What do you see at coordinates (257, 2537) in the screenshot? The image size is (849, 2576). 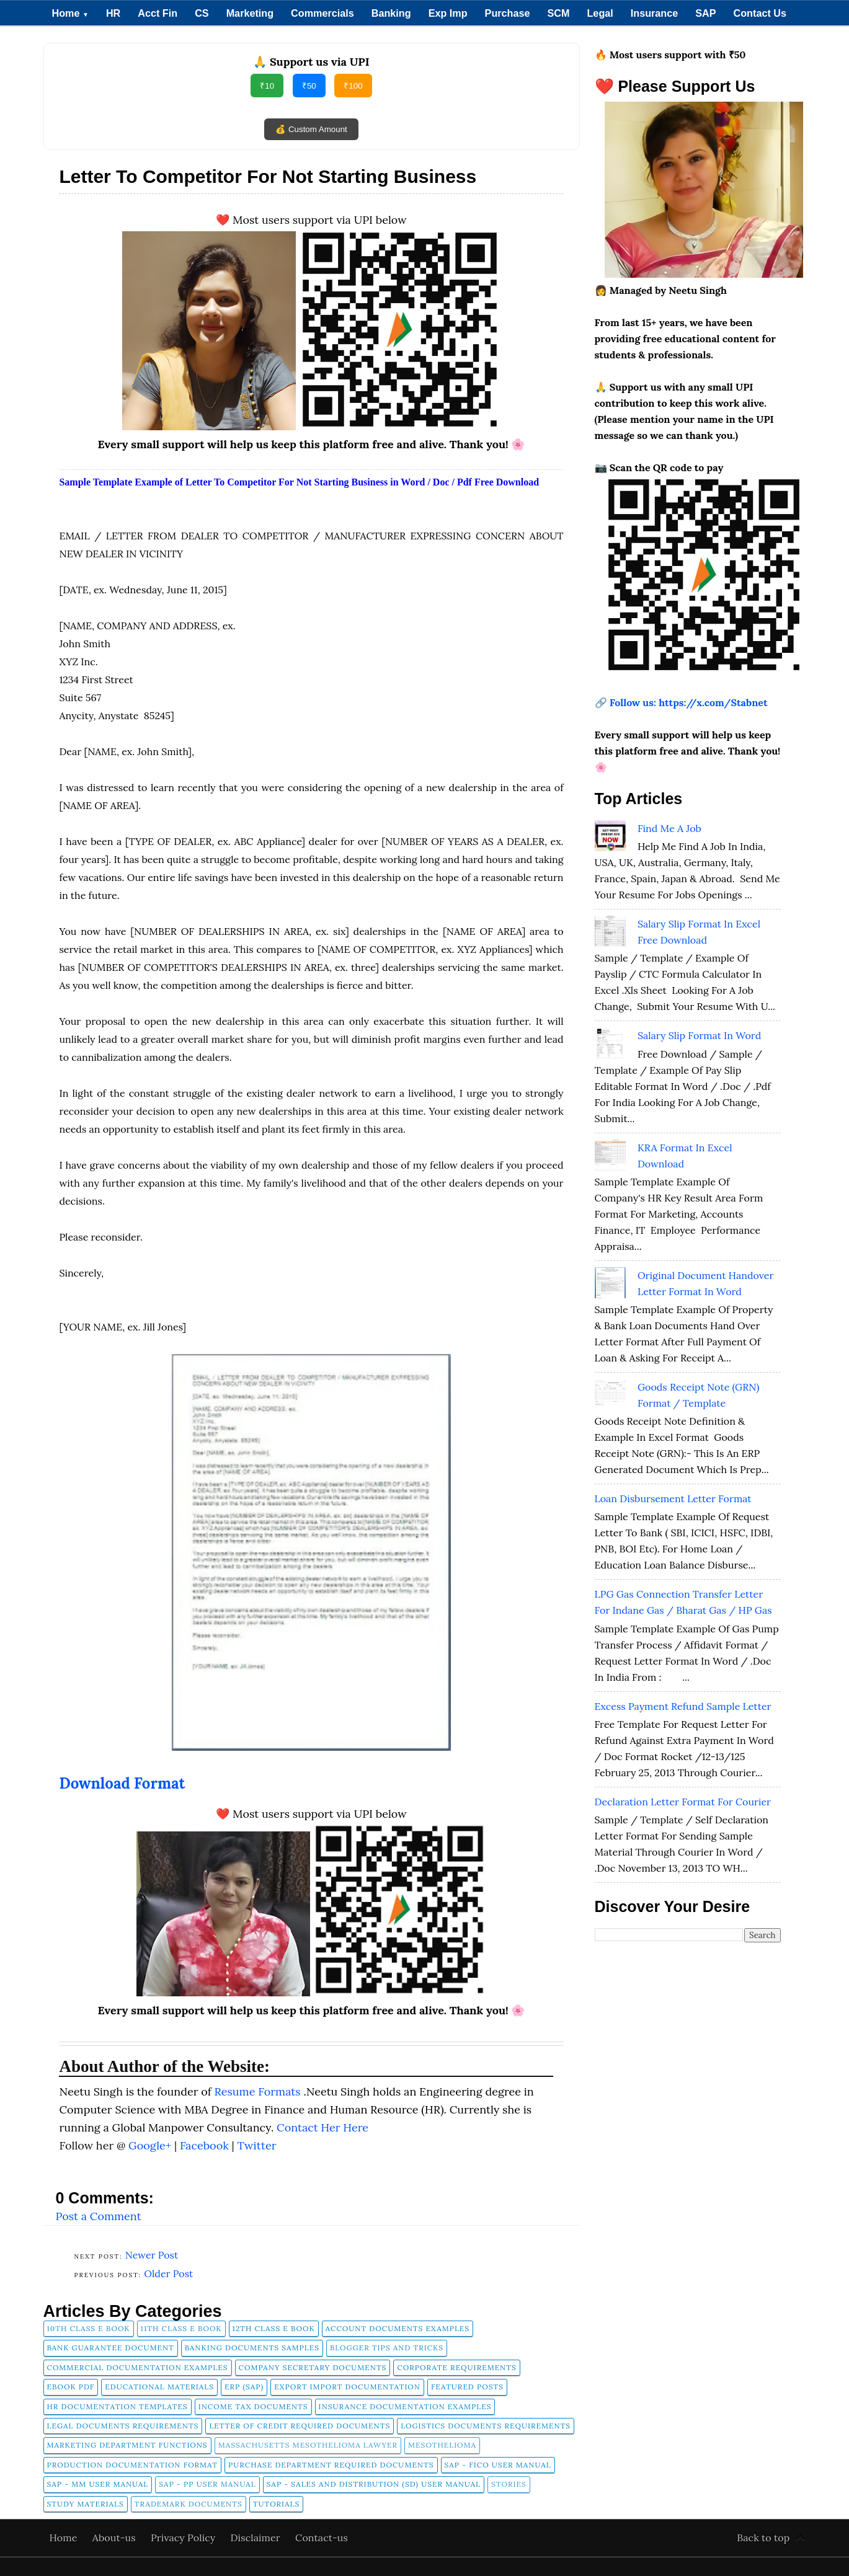 I see `Disclaimer` at bounding box center [257, 2537].